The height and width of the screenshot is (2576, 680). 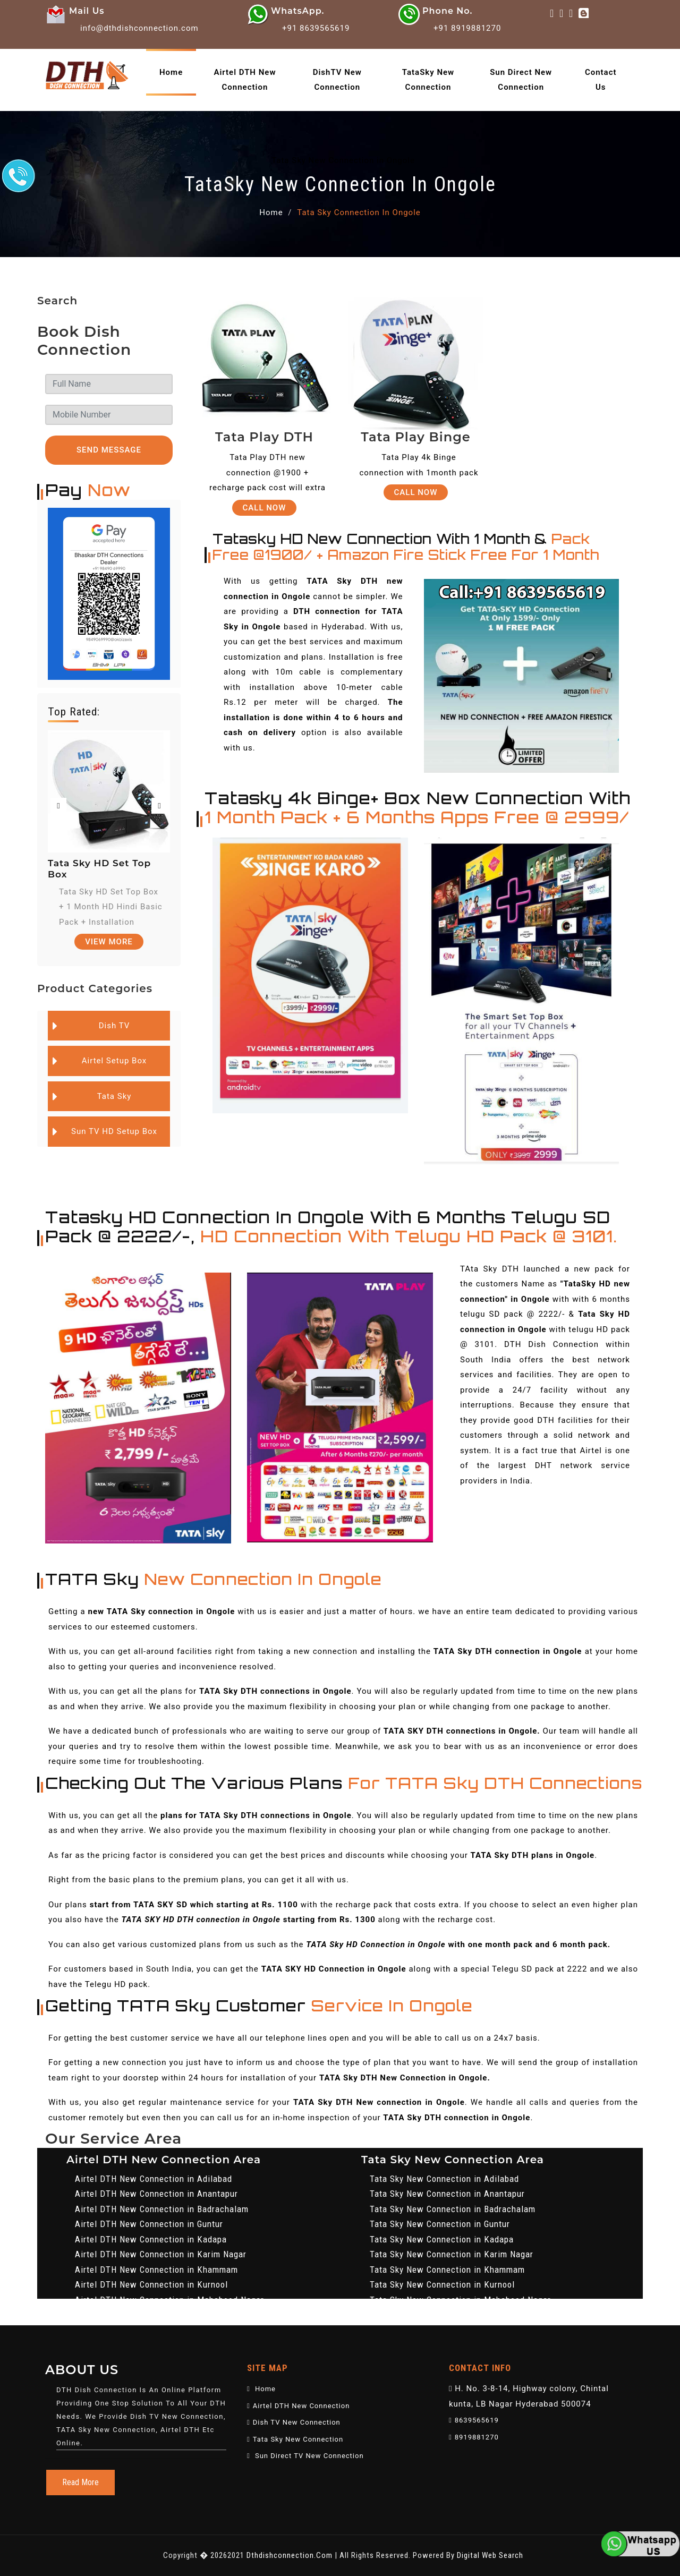 I want to click on home, so click(x=171, y=72).